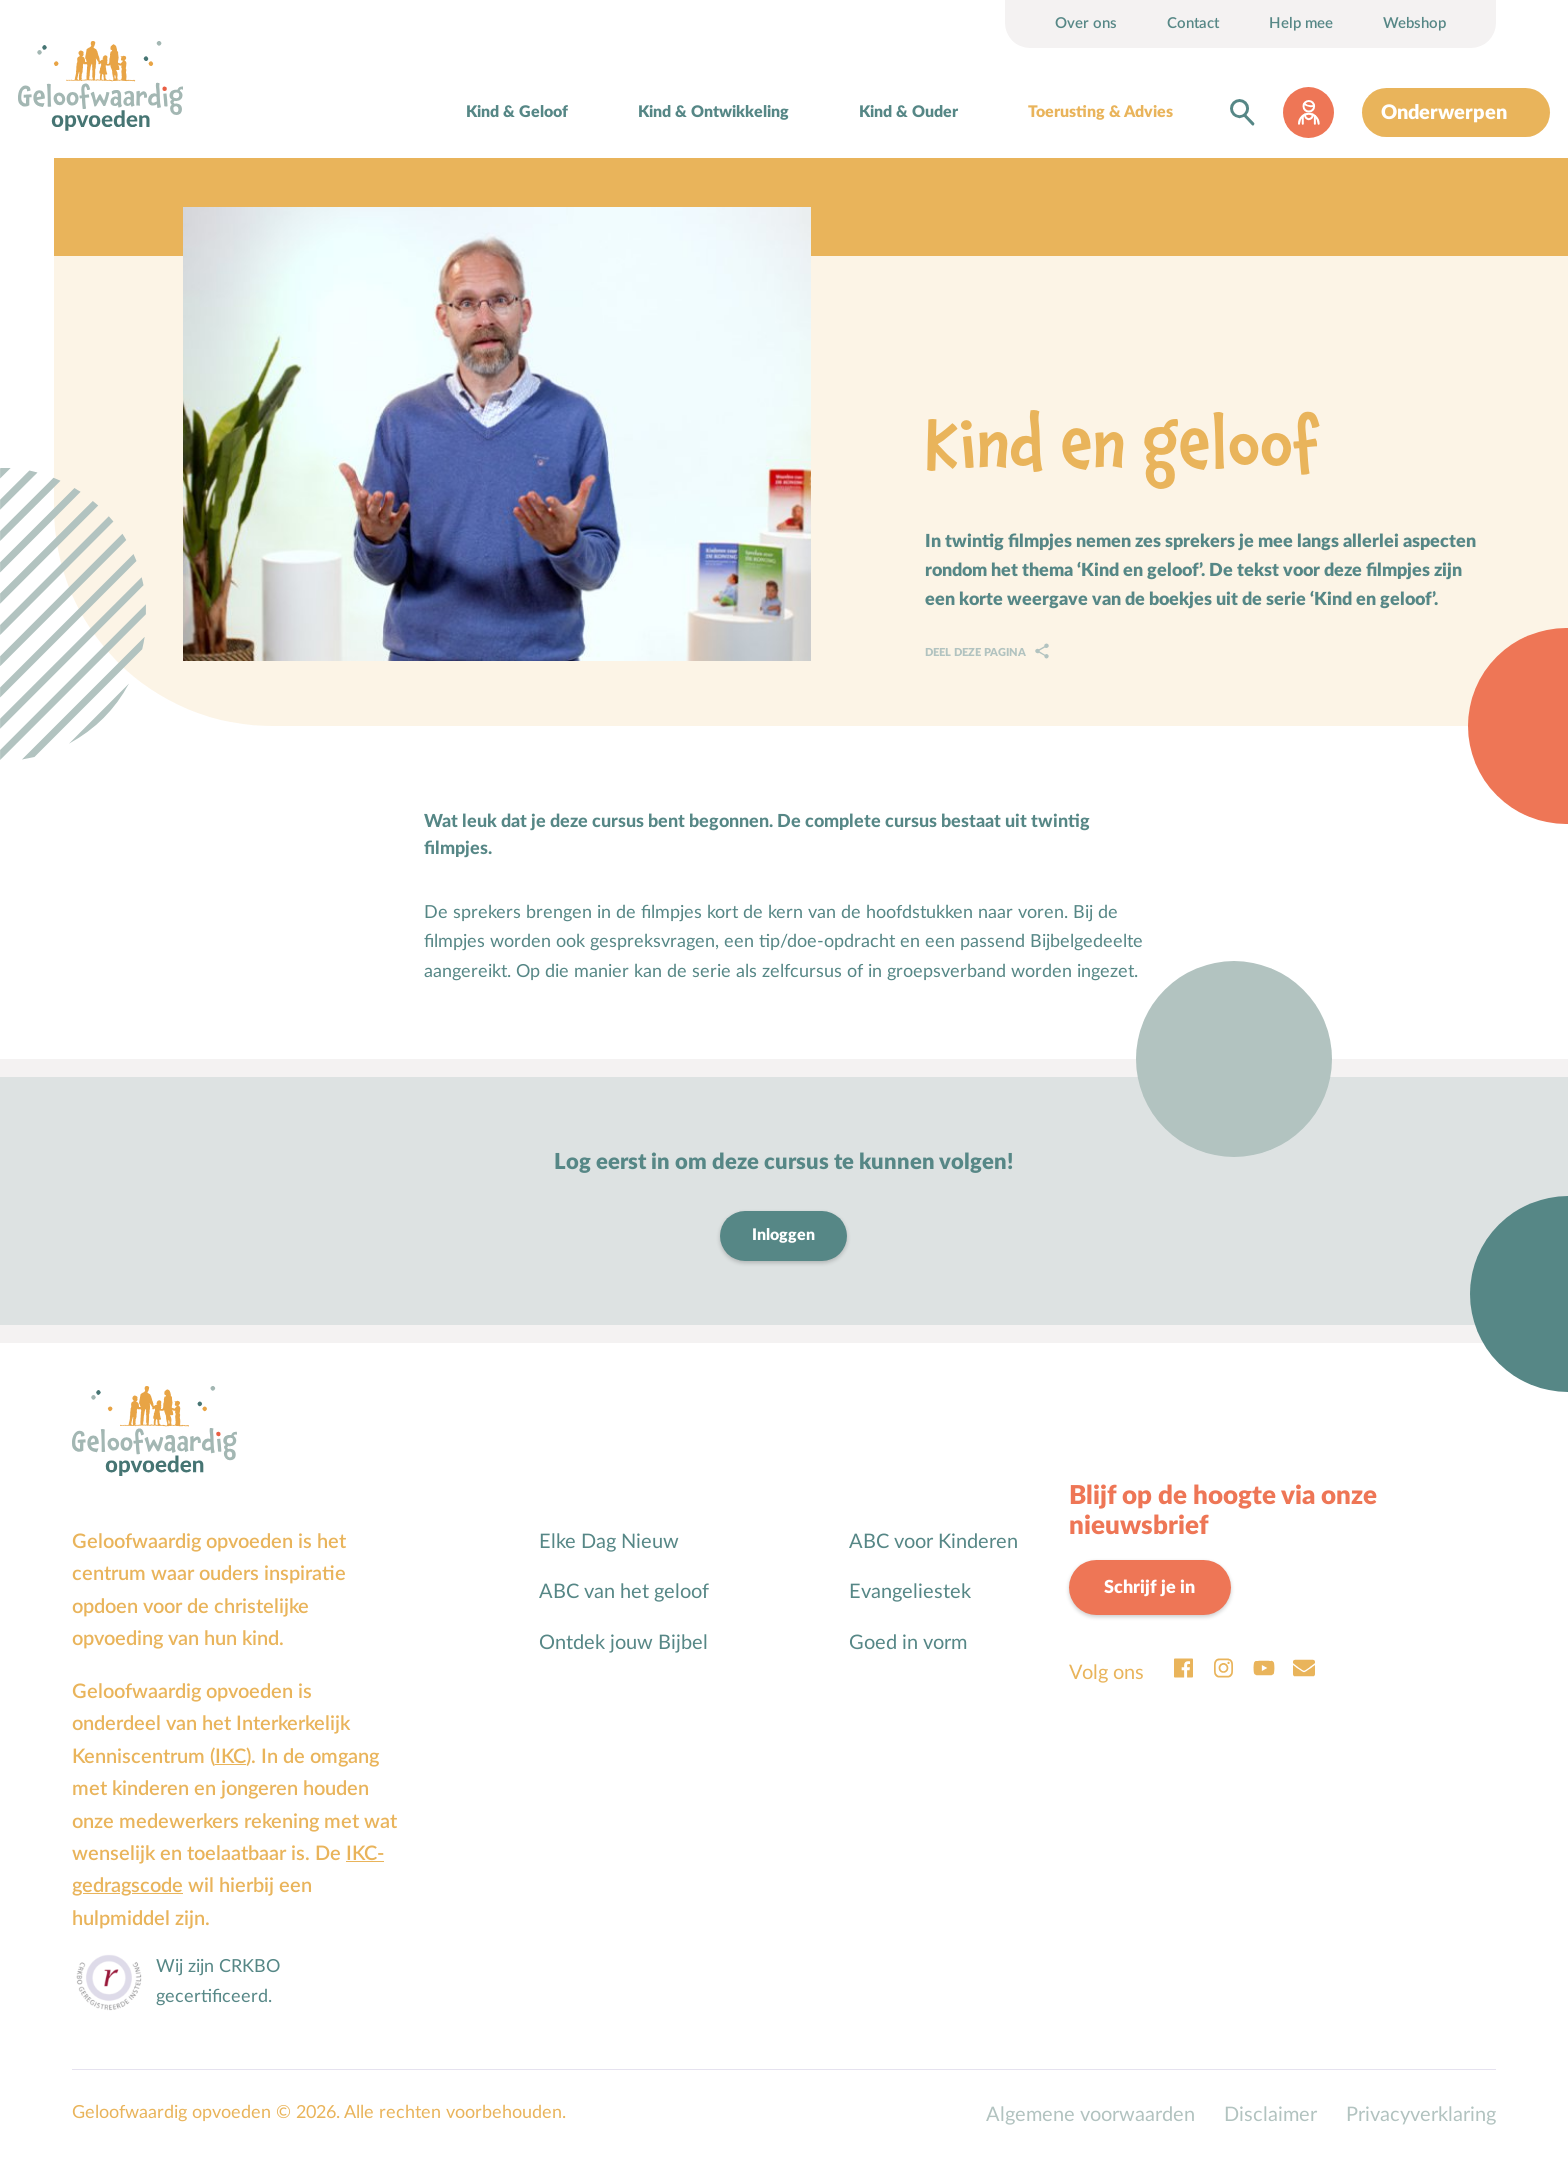  Describe the element at coordinates (1264, 1668) in the screenshot. I see `Youtube` at that location.